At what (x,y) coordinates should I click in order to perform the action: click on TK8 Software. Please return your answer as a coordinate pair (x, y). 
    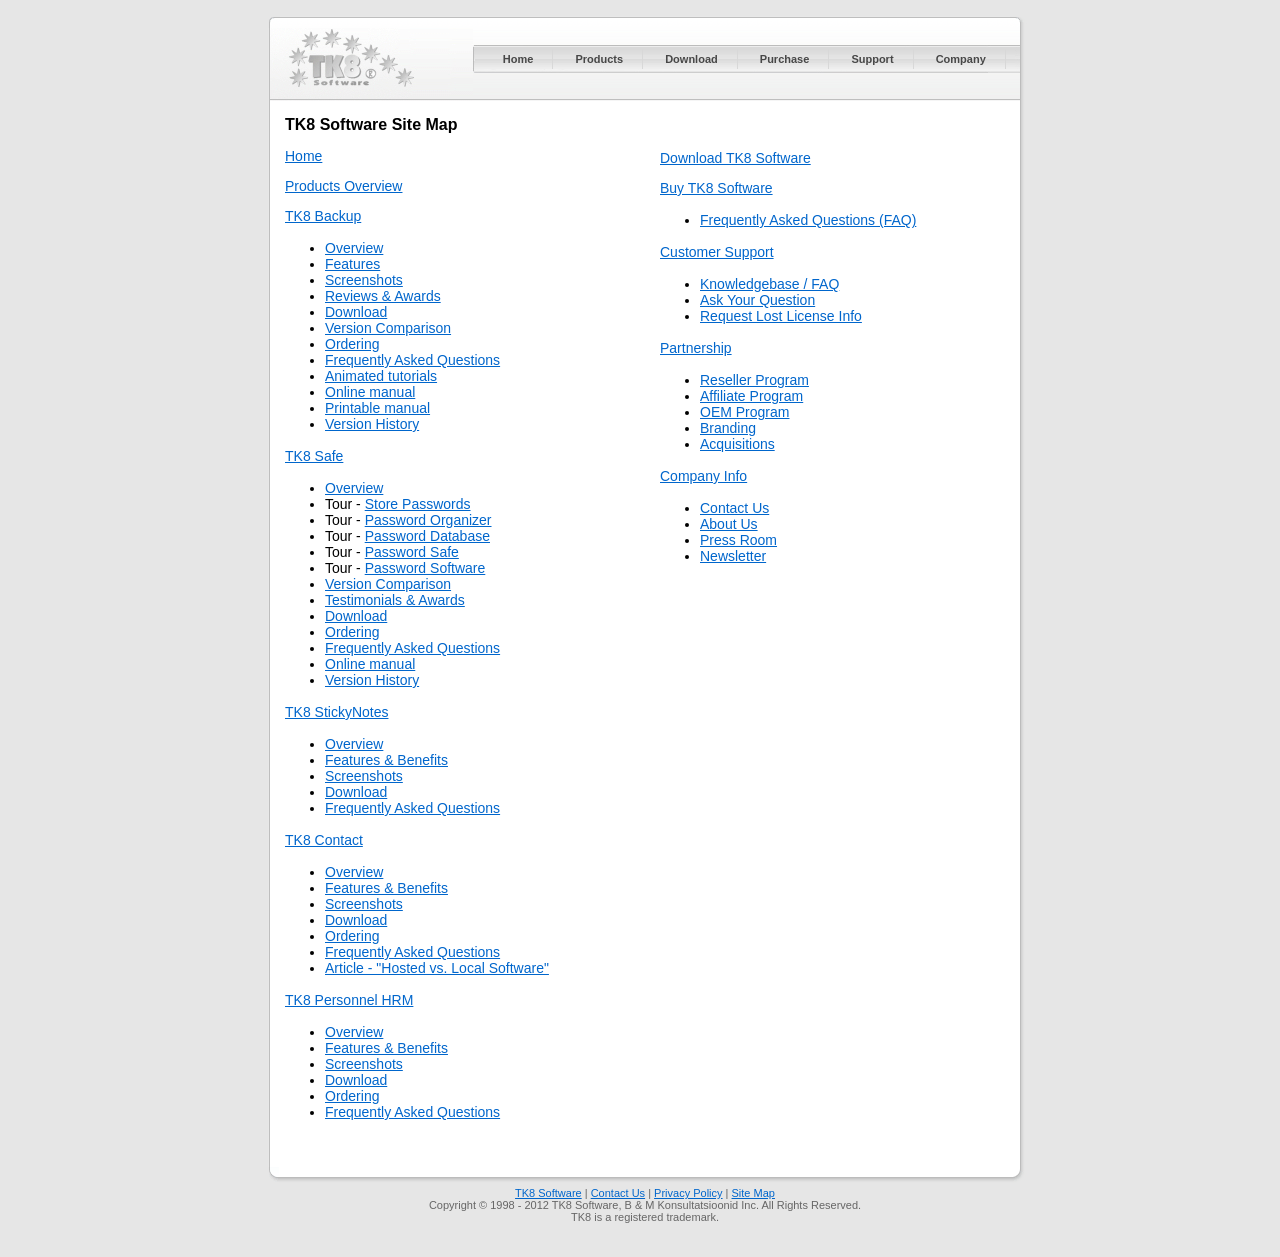
    Looking at the image, I should click on (548, 1193).